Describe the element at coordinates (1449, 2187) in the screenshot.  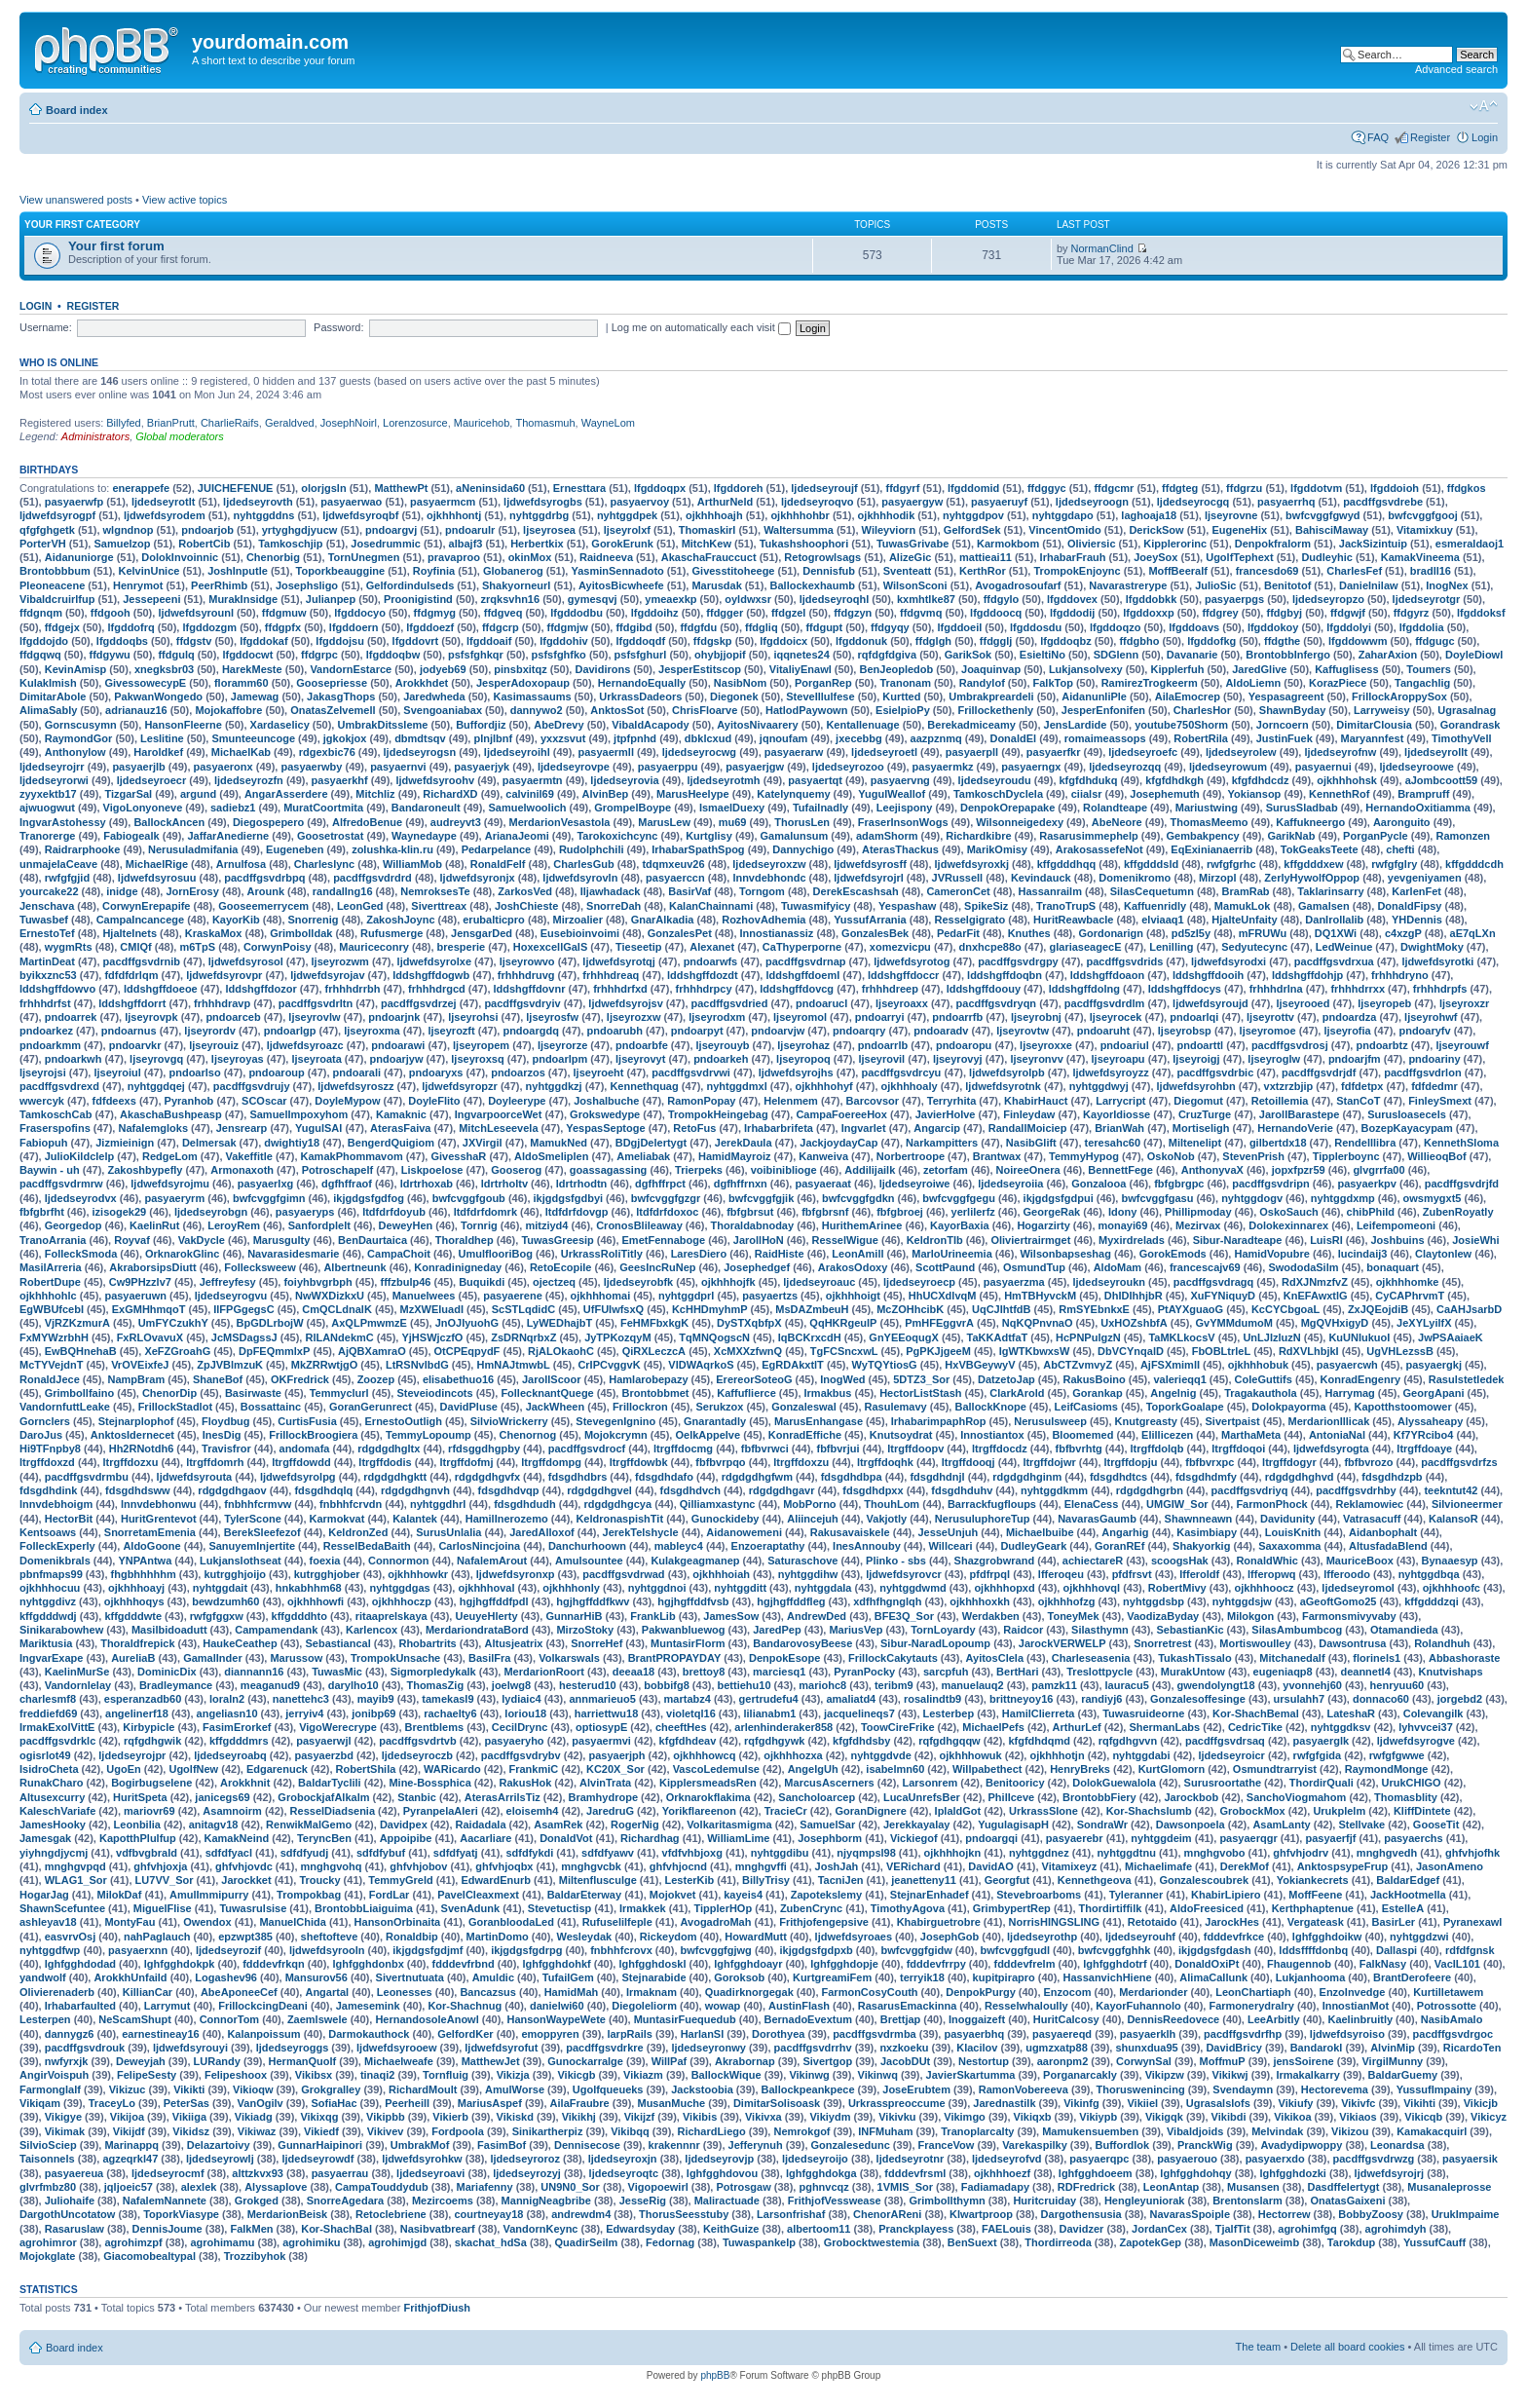
I see `Musanaleprosse` at that location.